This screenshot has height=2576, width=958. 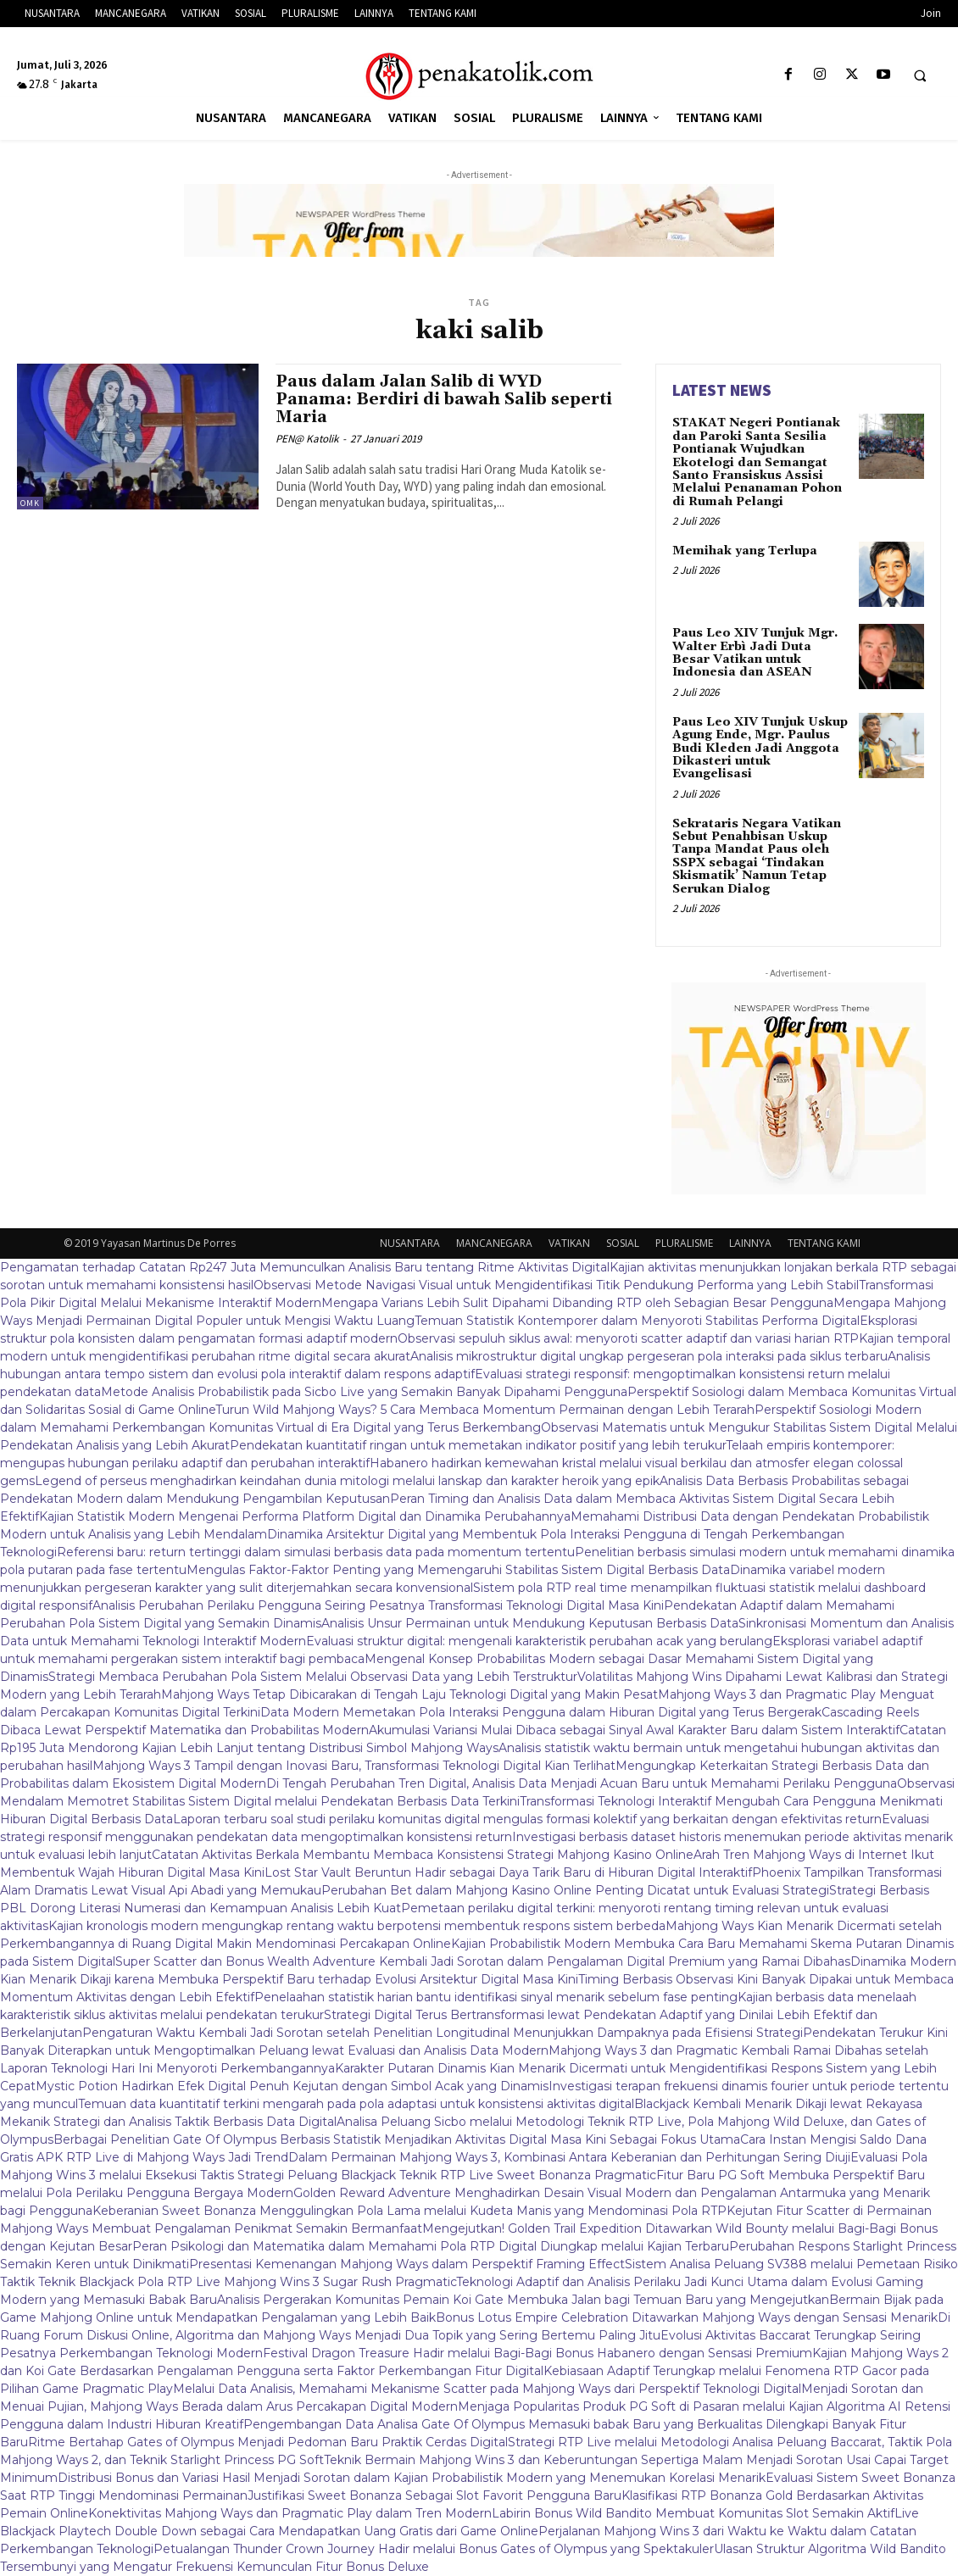 I want to click on Ritme Bertahap Gates of Olympus Menjadi Pedoman Baru Praktik Cerdas Digital, so click(x=268, y=2442).